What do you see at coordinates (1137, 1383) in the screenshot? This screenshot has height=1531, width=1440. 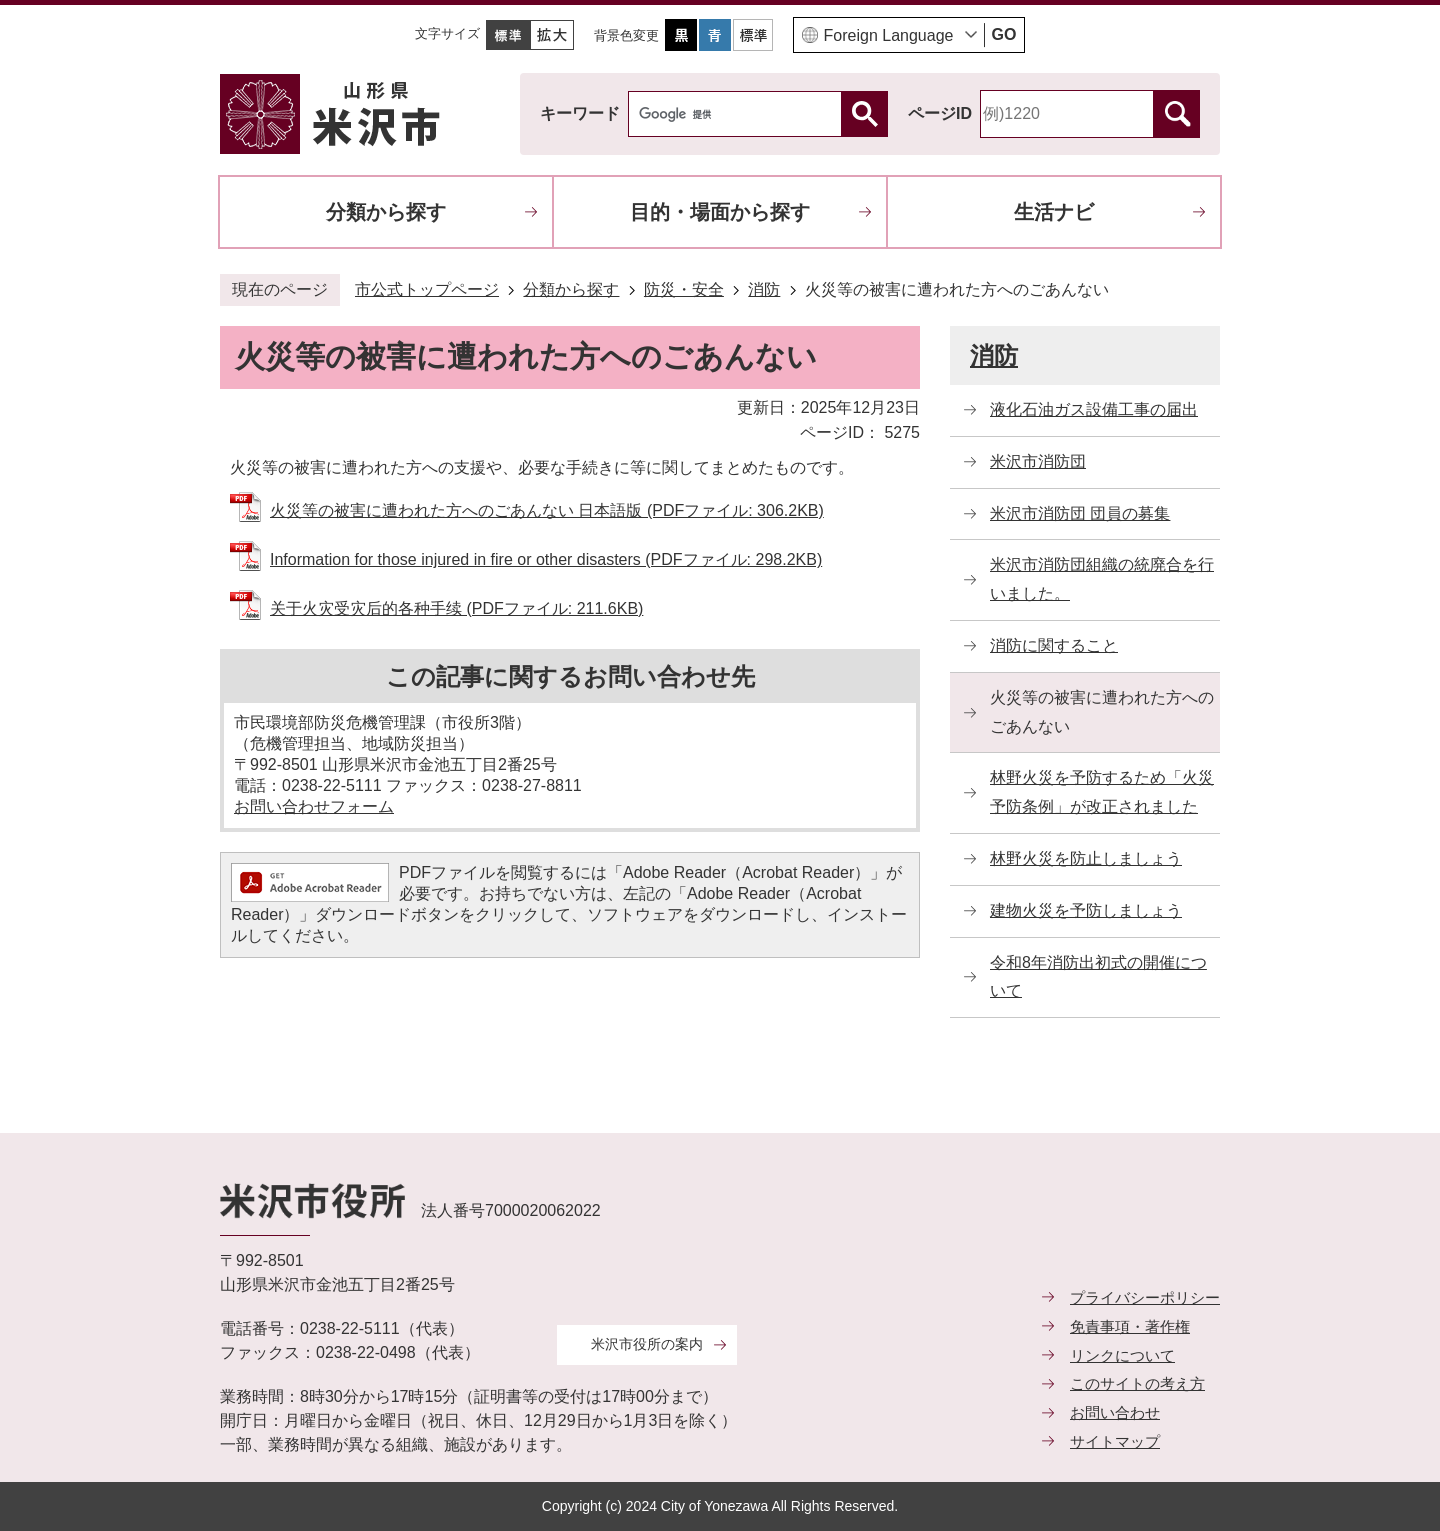 I see `このサイトの考え方` at bounding box center [1137, 1383].